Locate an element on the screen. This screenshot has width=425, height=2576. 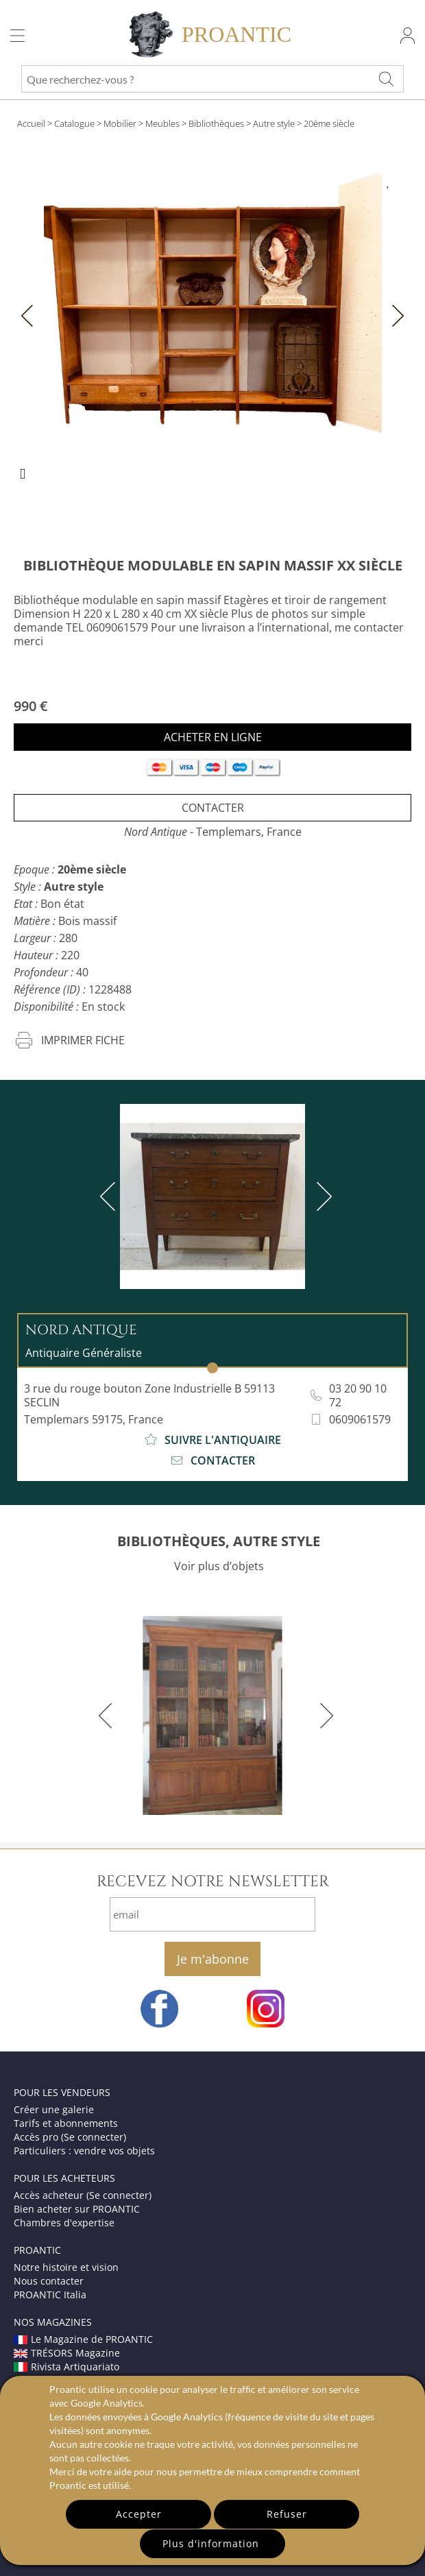
Accès pro (Se connecter) is located at coordinates (70, 2136).